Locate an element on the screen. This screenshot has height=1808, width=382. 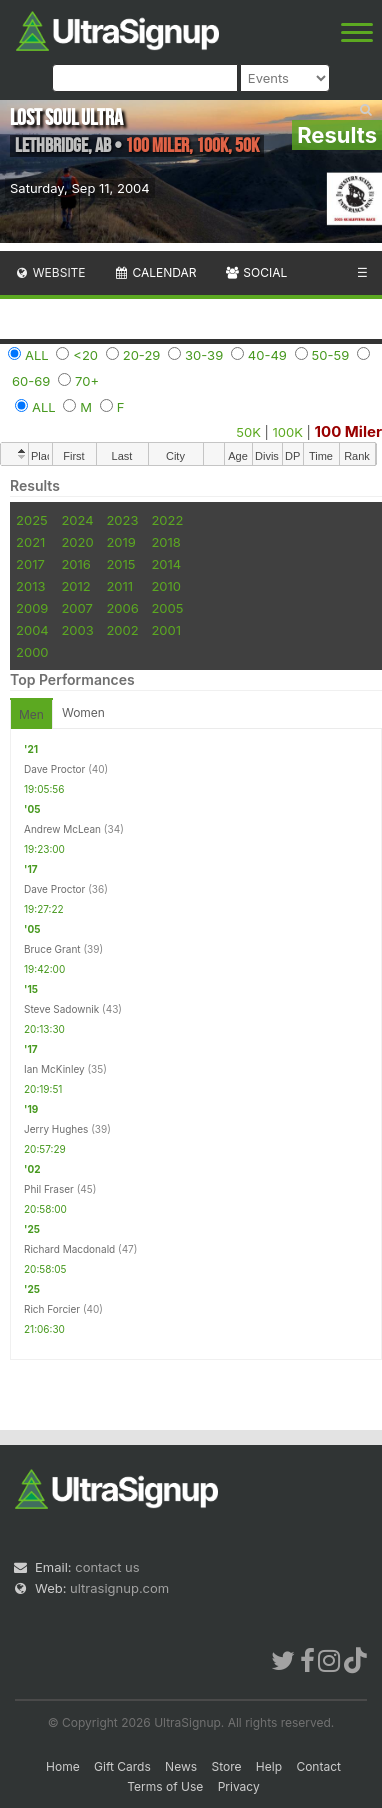
Store is located at coordinates (226, 1766).